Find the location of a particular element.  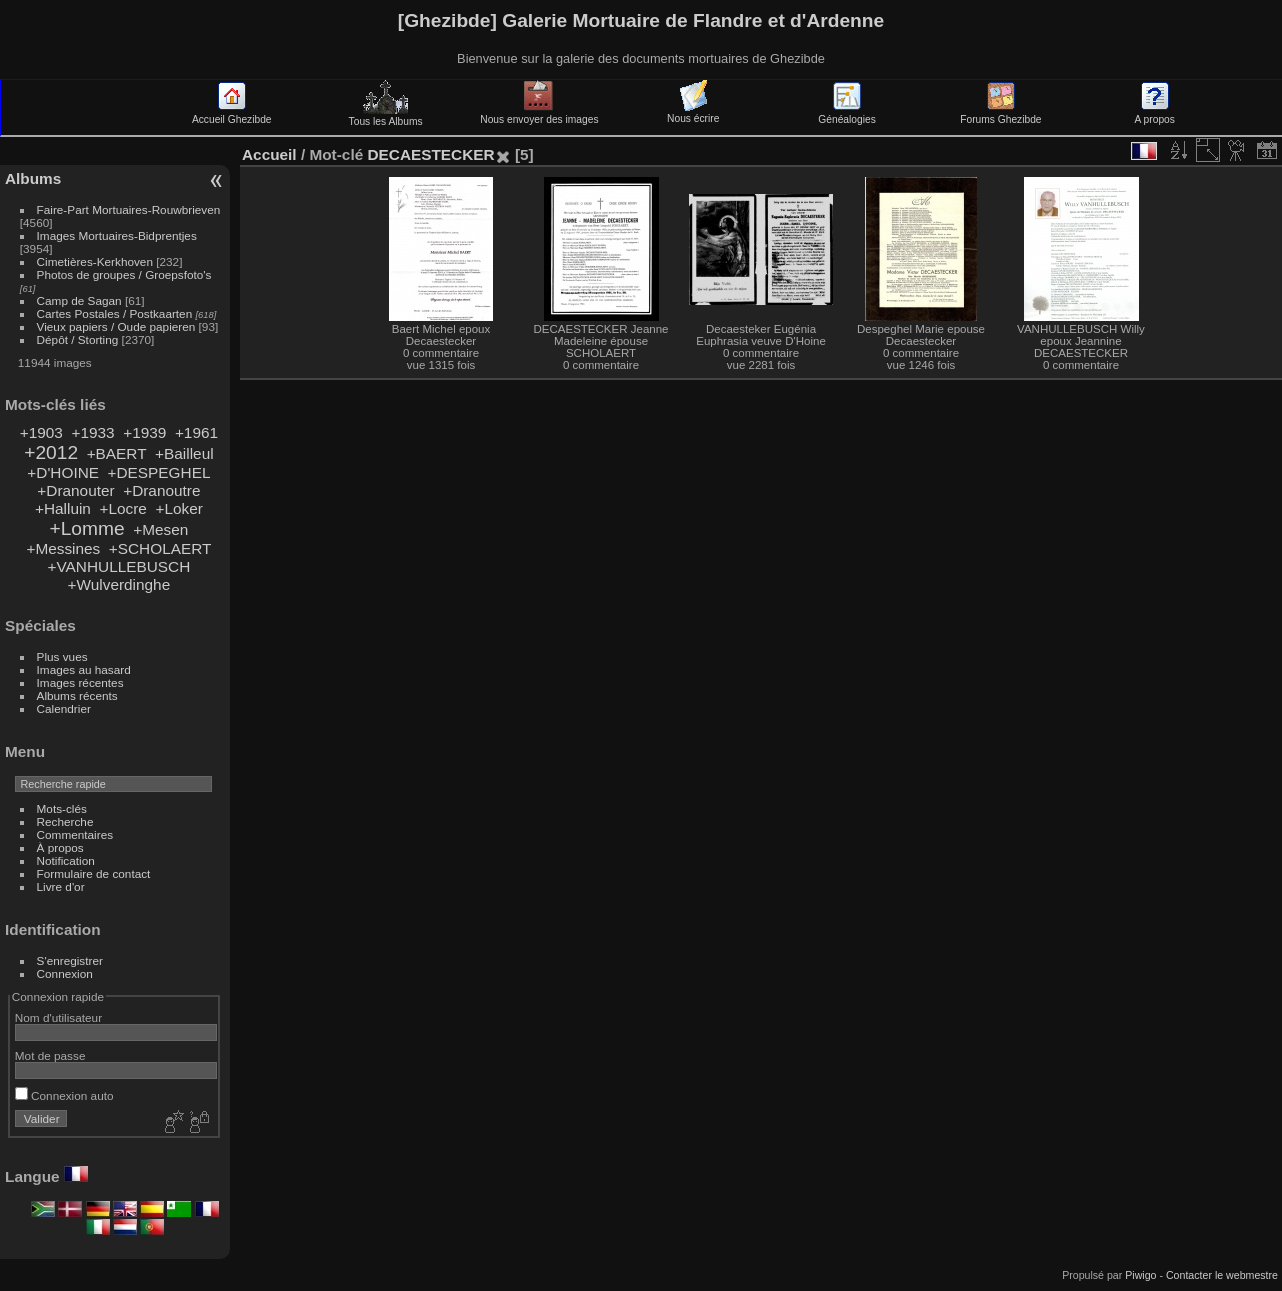

Dépôt / Storting is located at coordinates (78, 339).